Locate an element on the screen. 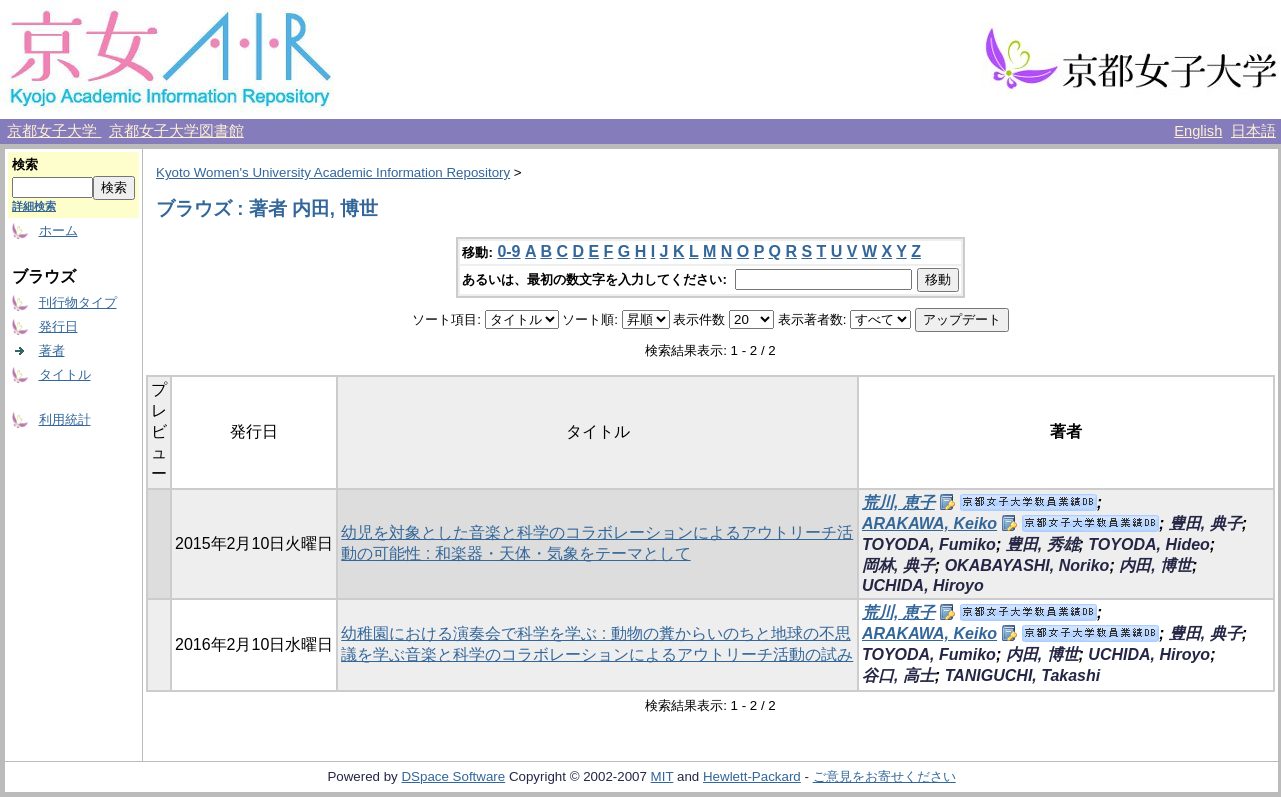 The width and height of the screenshot is (1281, 797). UCHIDA, Hiroyo is located at coordinates (923, 585).